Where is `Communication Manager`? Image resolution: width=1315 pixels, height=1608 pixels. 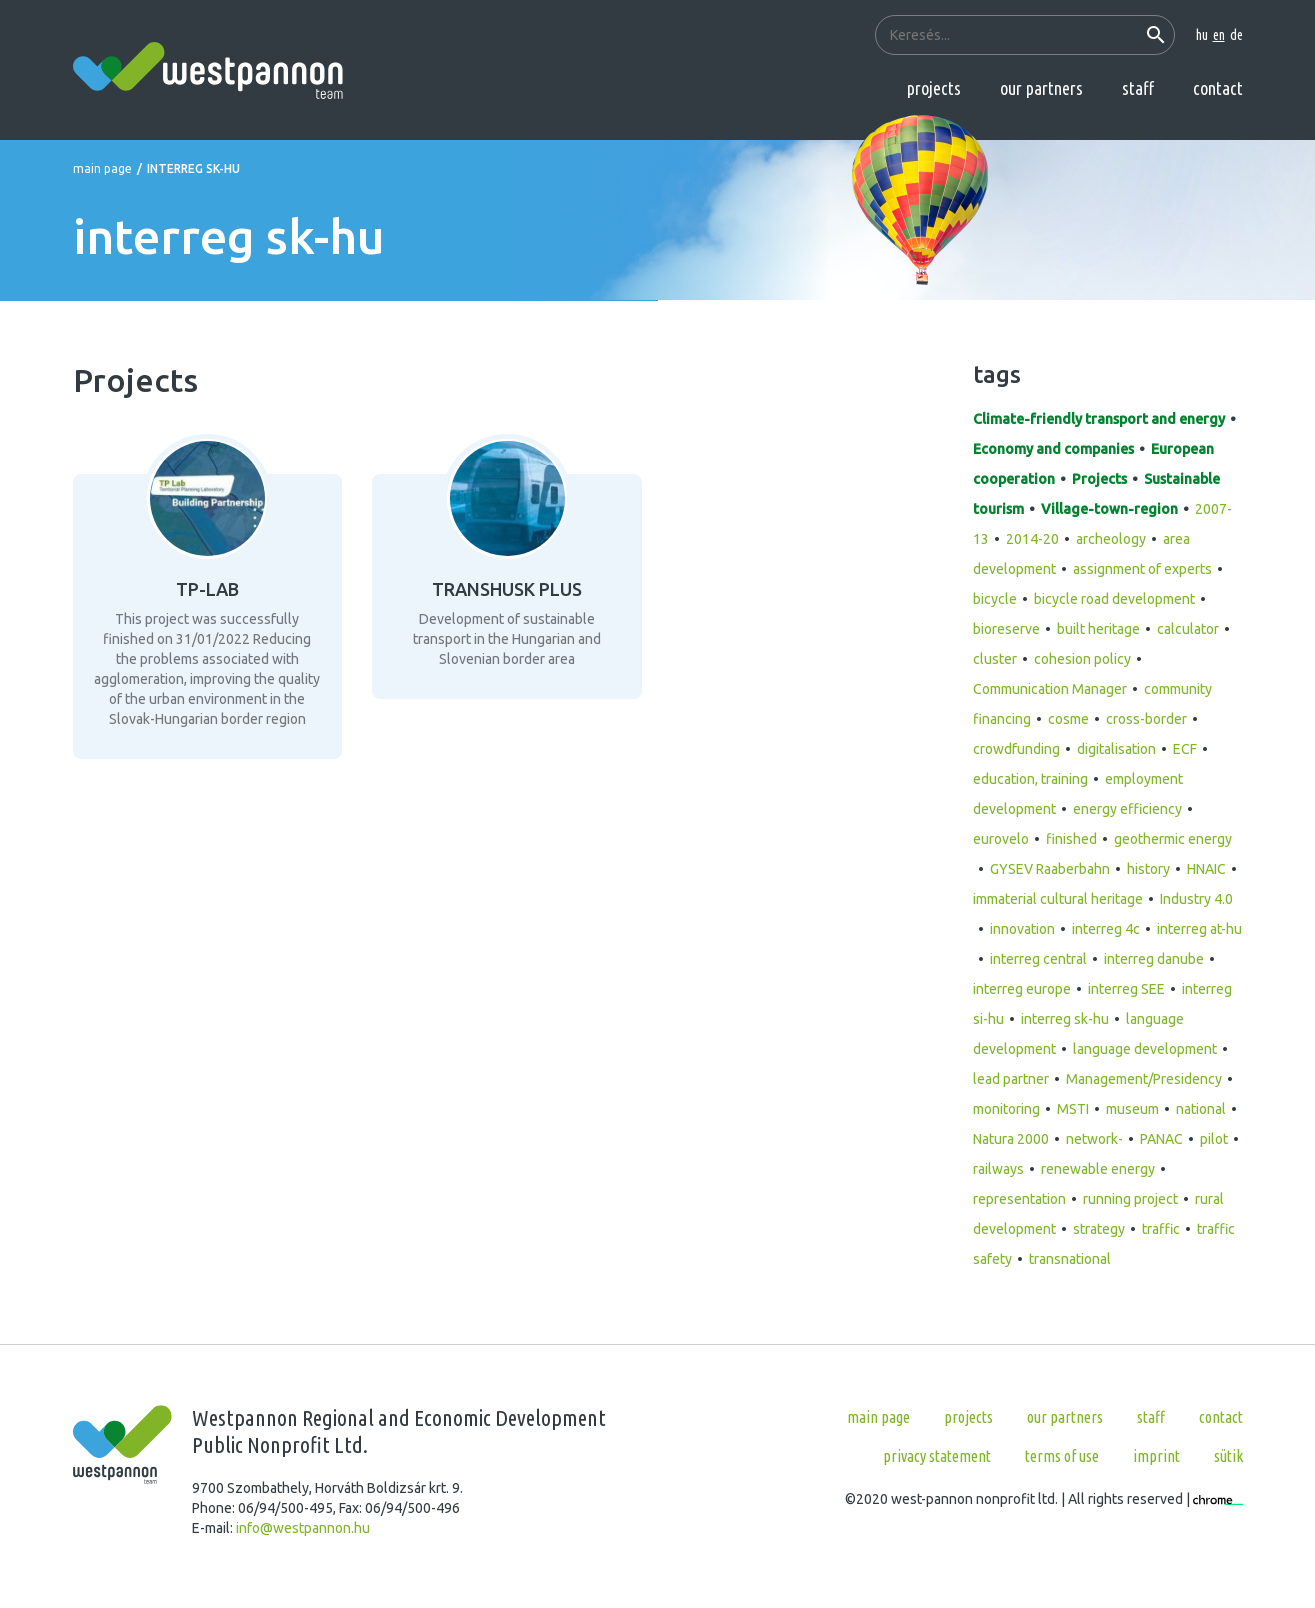
Communication Manager is located at coordinates (1050, 689).